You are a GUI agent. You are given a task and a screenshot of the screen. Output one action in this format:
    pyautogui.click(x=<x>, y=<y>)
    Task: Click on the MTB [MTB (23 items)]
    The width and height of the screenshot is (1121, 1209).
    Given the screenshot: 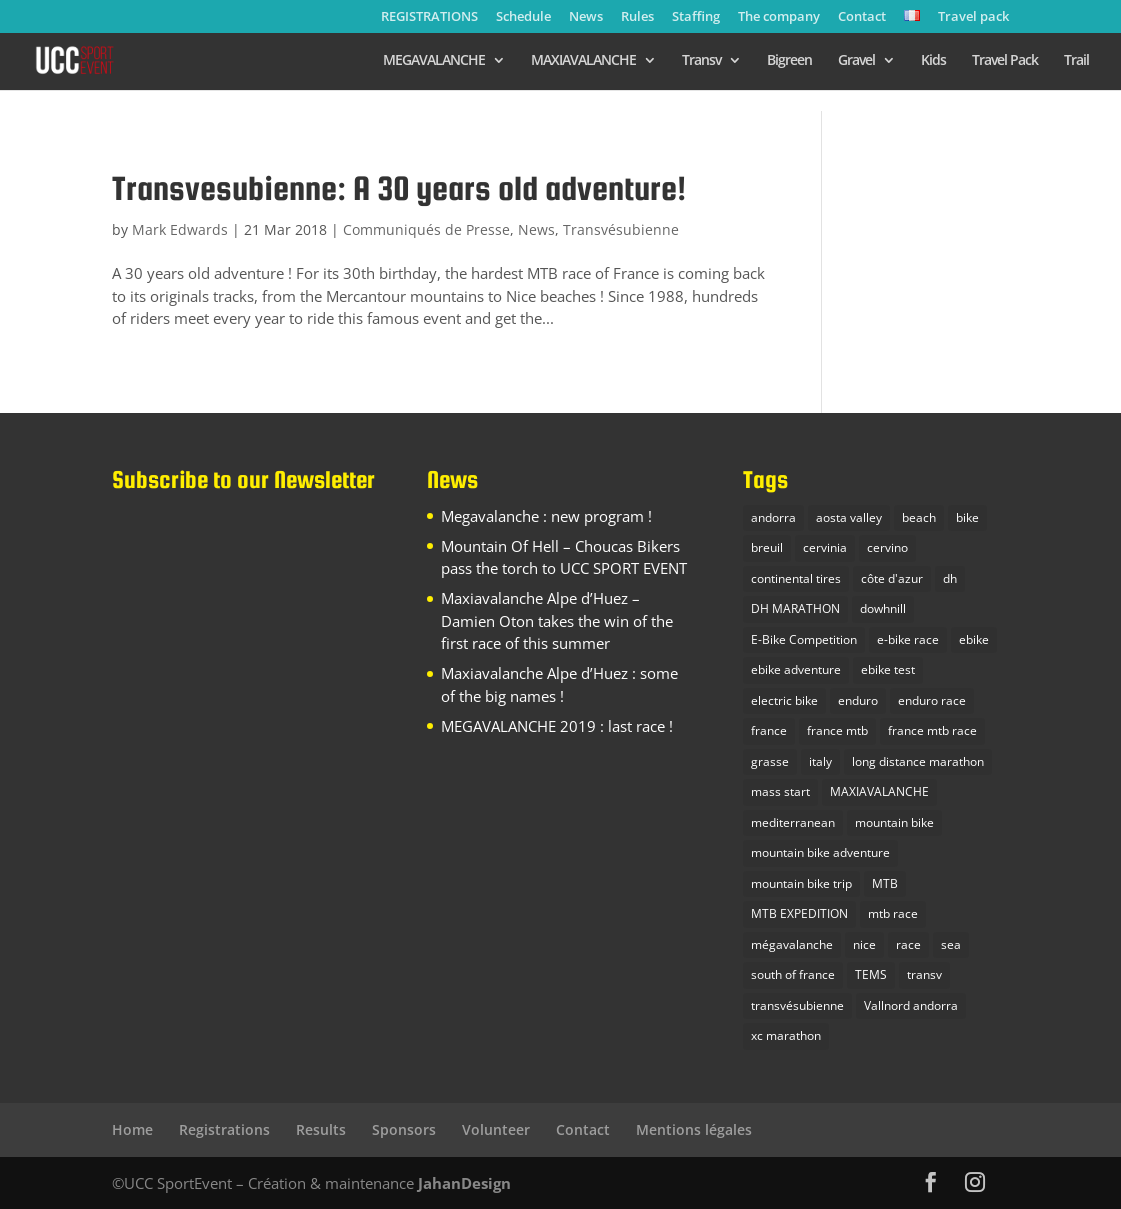 What is the action you would take?
    pyautogui.click(x=885, y=883)
    